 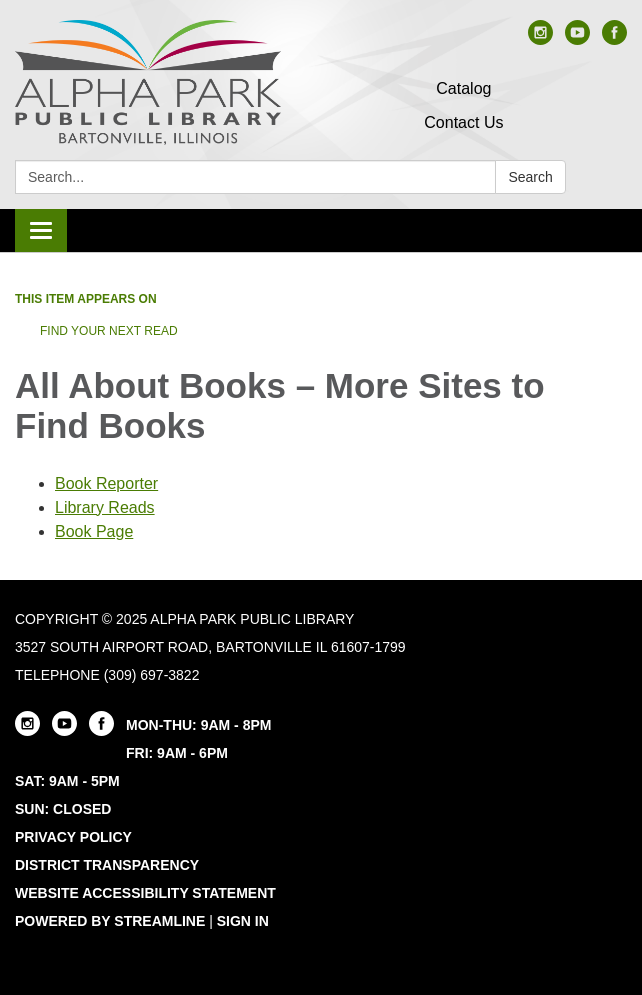 What do you see at coordinates (614, 39) in the screenshot?
I see `[facebook]` at bounding box center [614, 39].